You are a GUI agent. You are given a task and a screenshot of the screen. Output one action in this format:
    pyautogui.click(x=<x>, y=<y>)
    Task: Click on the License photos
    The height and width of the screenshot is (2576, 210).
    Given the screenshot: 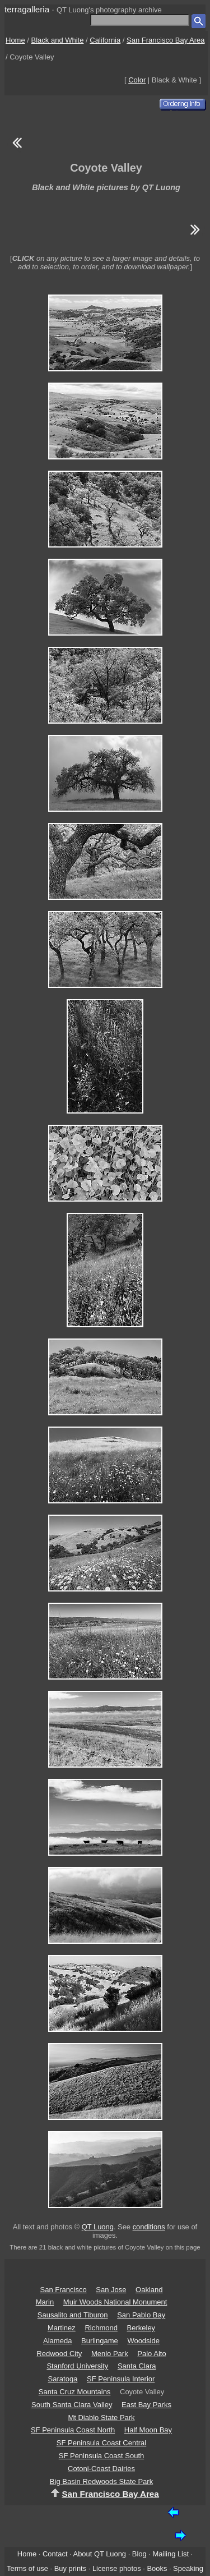 What is the action you would take?
    pyautogui.click(x=116, y=2568)
    